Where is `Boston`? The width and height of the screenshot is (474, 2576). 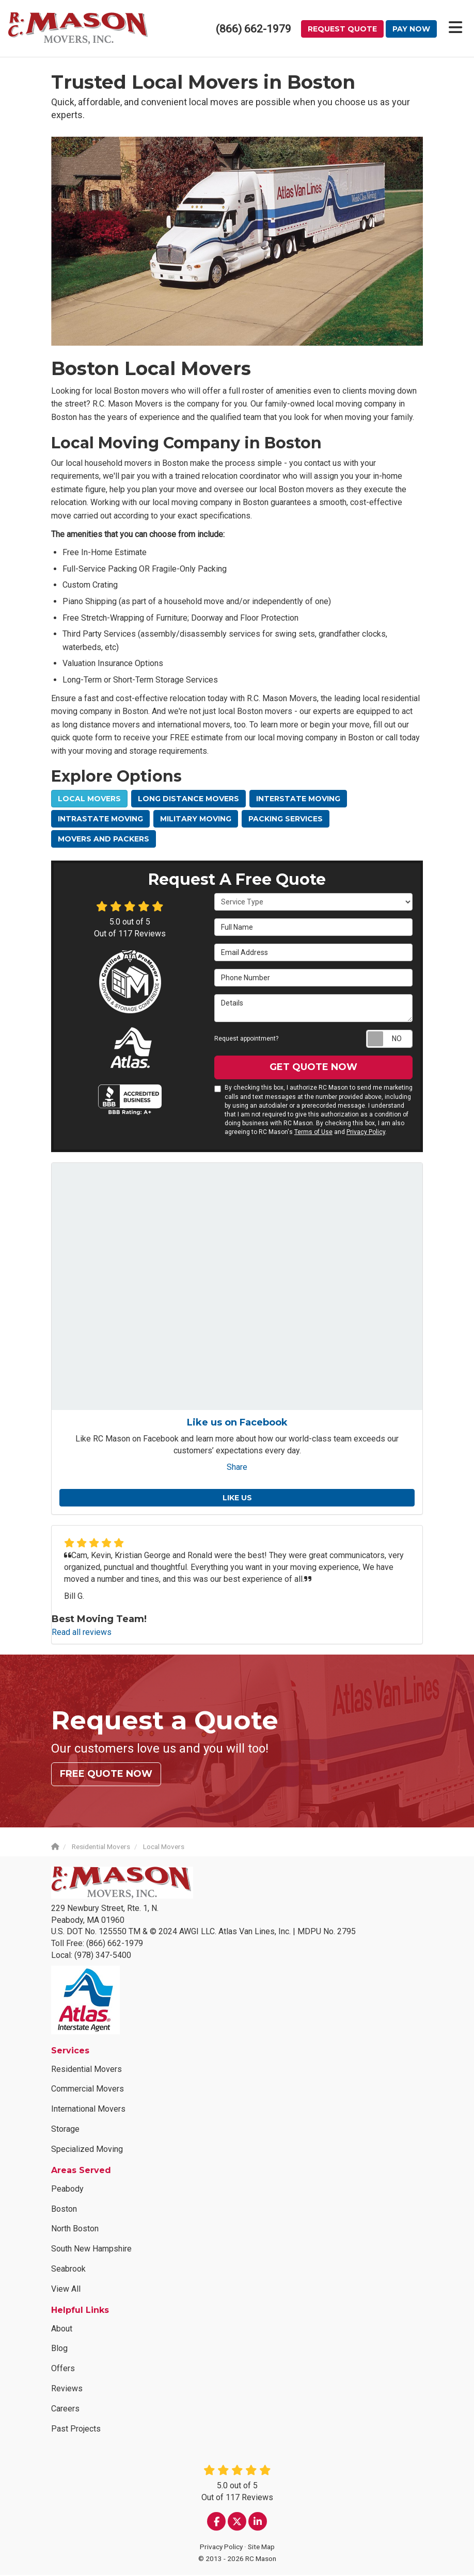 Boston is located at coordinates (64, 2210).